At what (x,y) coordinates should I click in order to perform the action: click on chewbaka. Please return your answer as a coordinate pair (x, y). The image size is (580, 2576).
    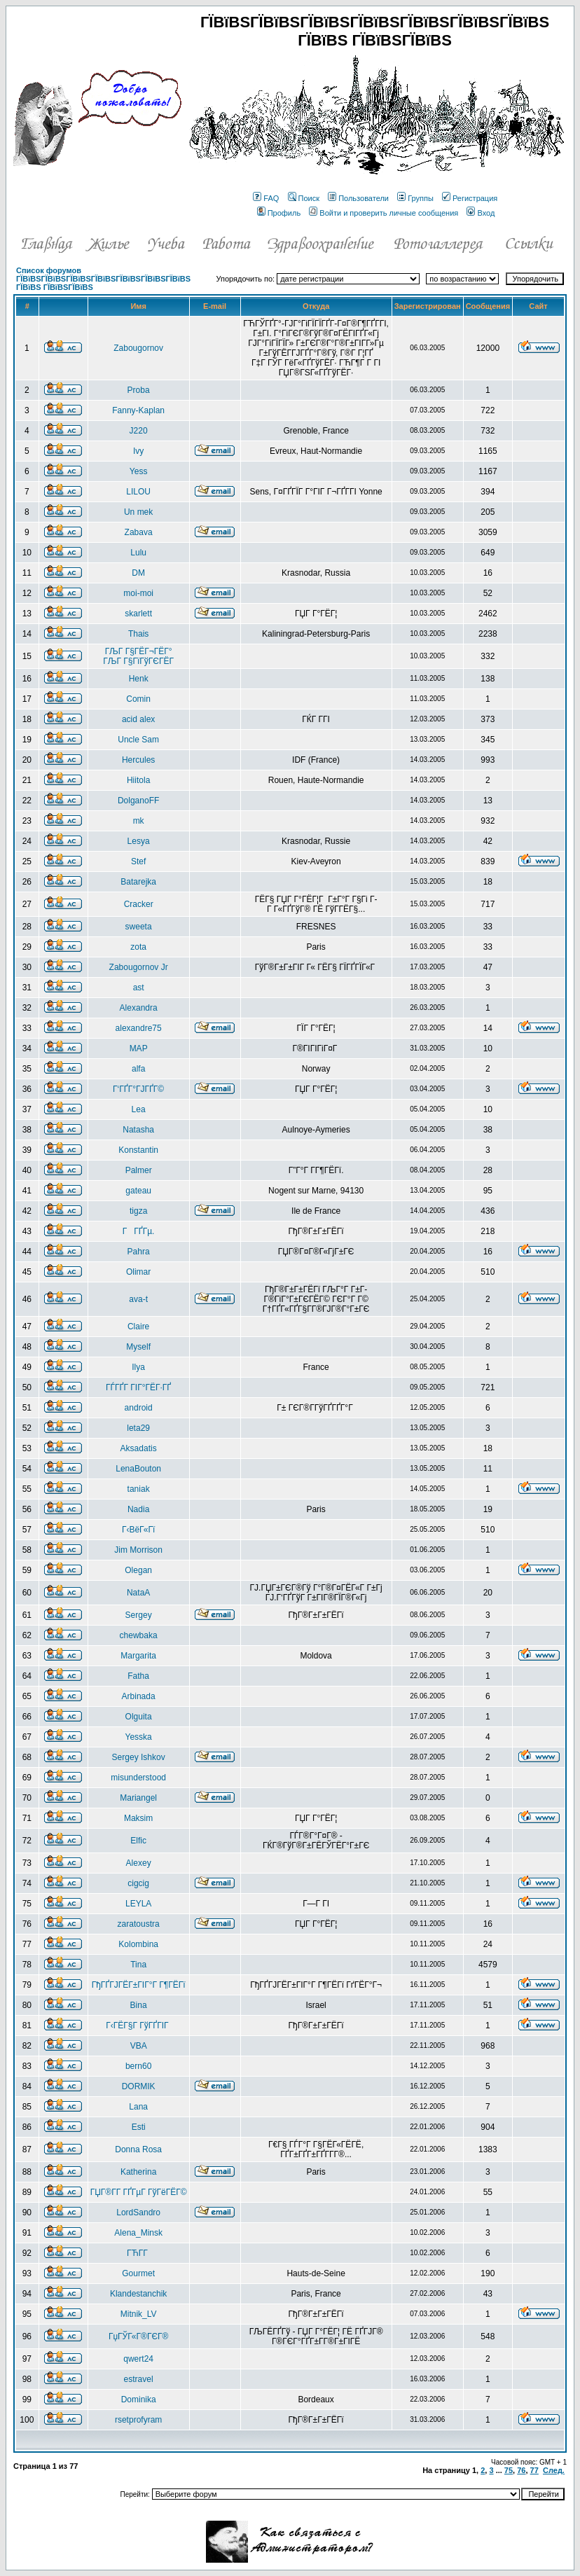
    Looking at the image, I should click on (139, 1635).